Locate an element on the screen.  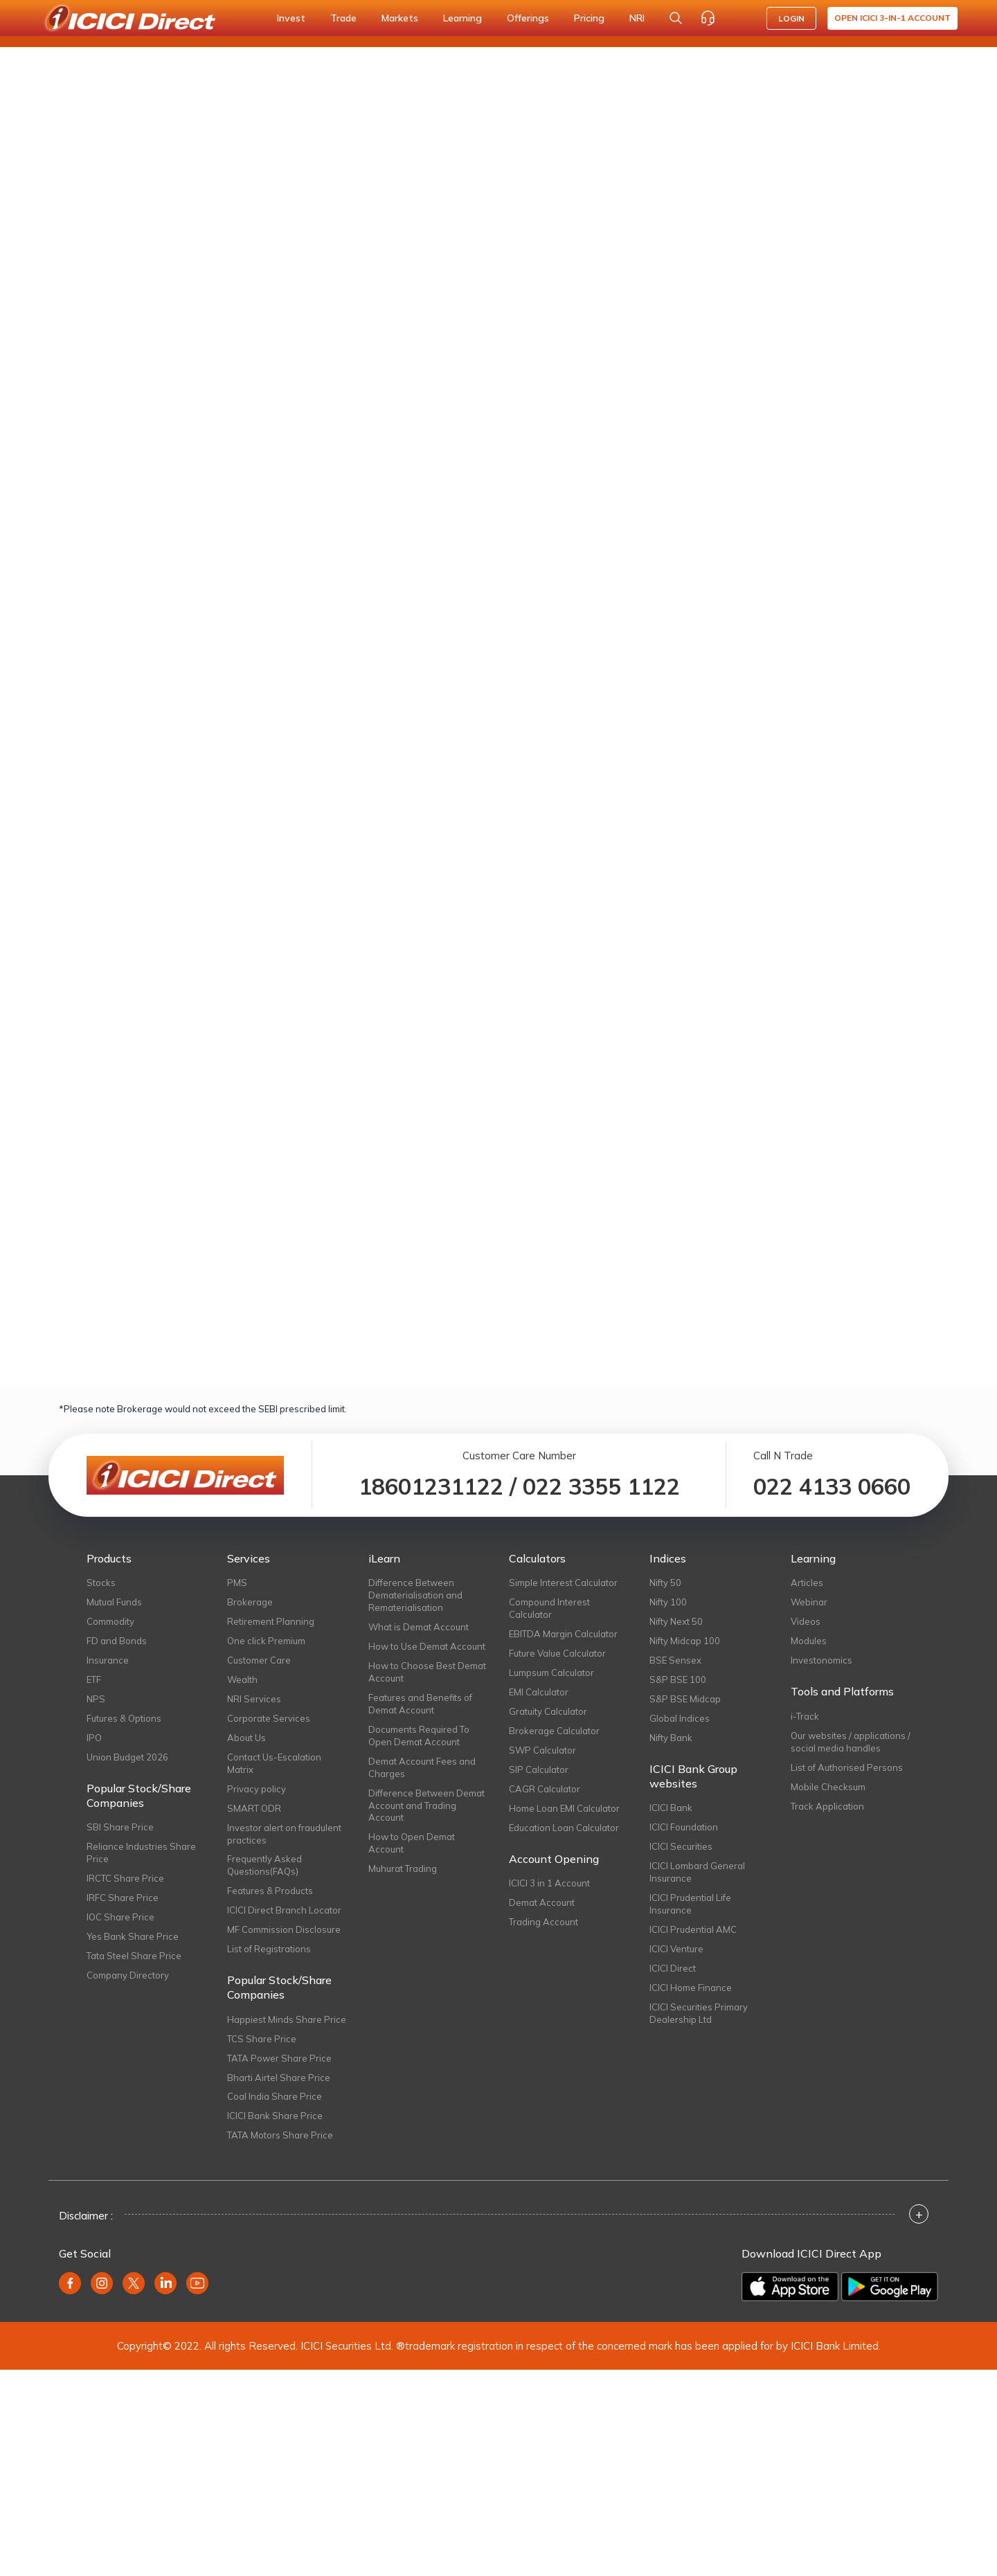
Lumpsum Calculator is located at coordinates (551, 1672).